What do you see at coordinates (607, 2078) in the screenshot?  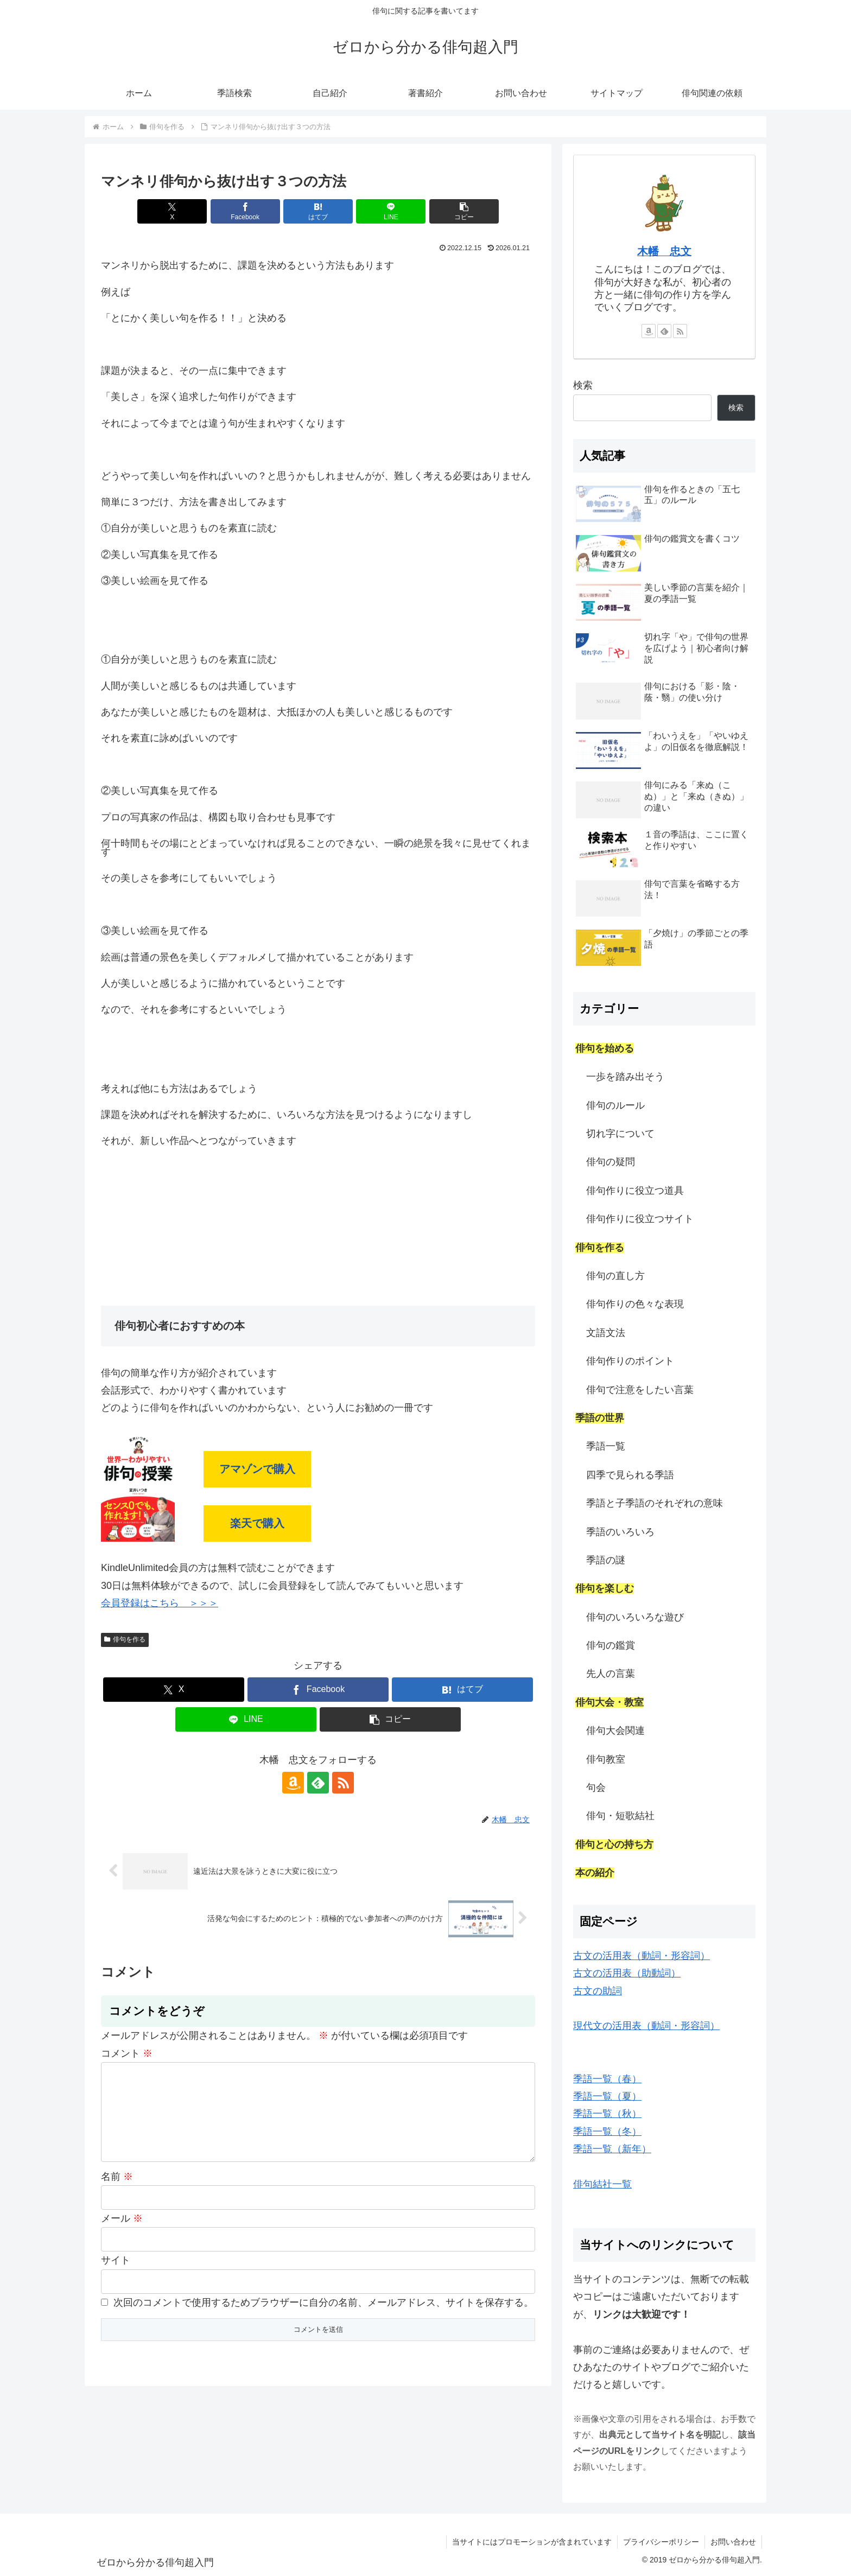 I see `季語一覧（春）` at bounding box center [607, 2078].